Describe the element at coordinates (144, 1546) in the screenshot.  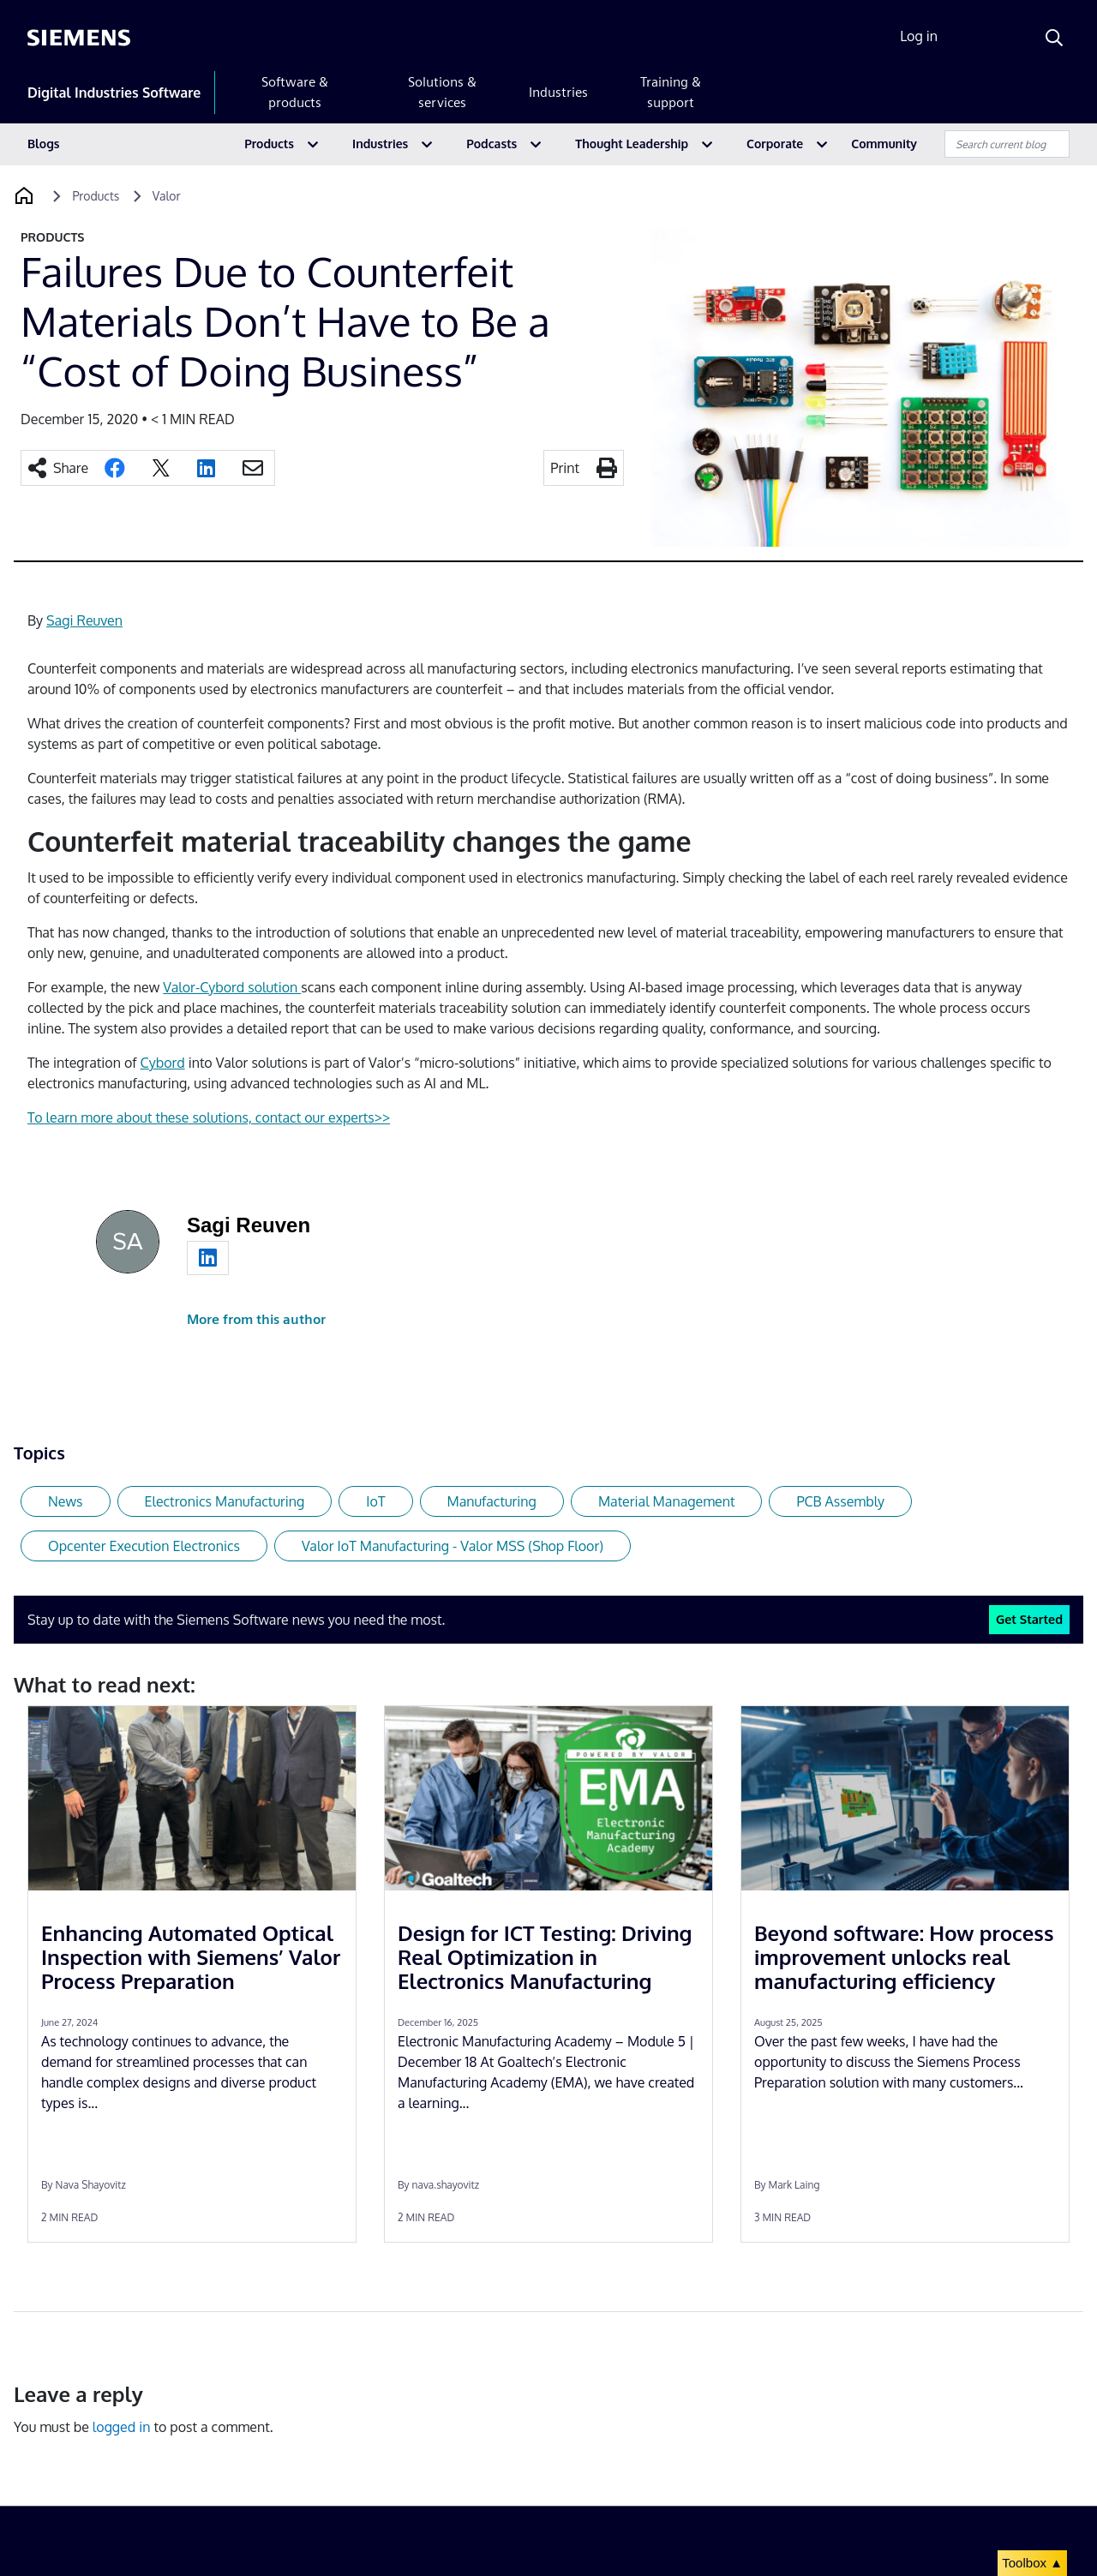
I see `Opcenter Execution Electronics` at that location.